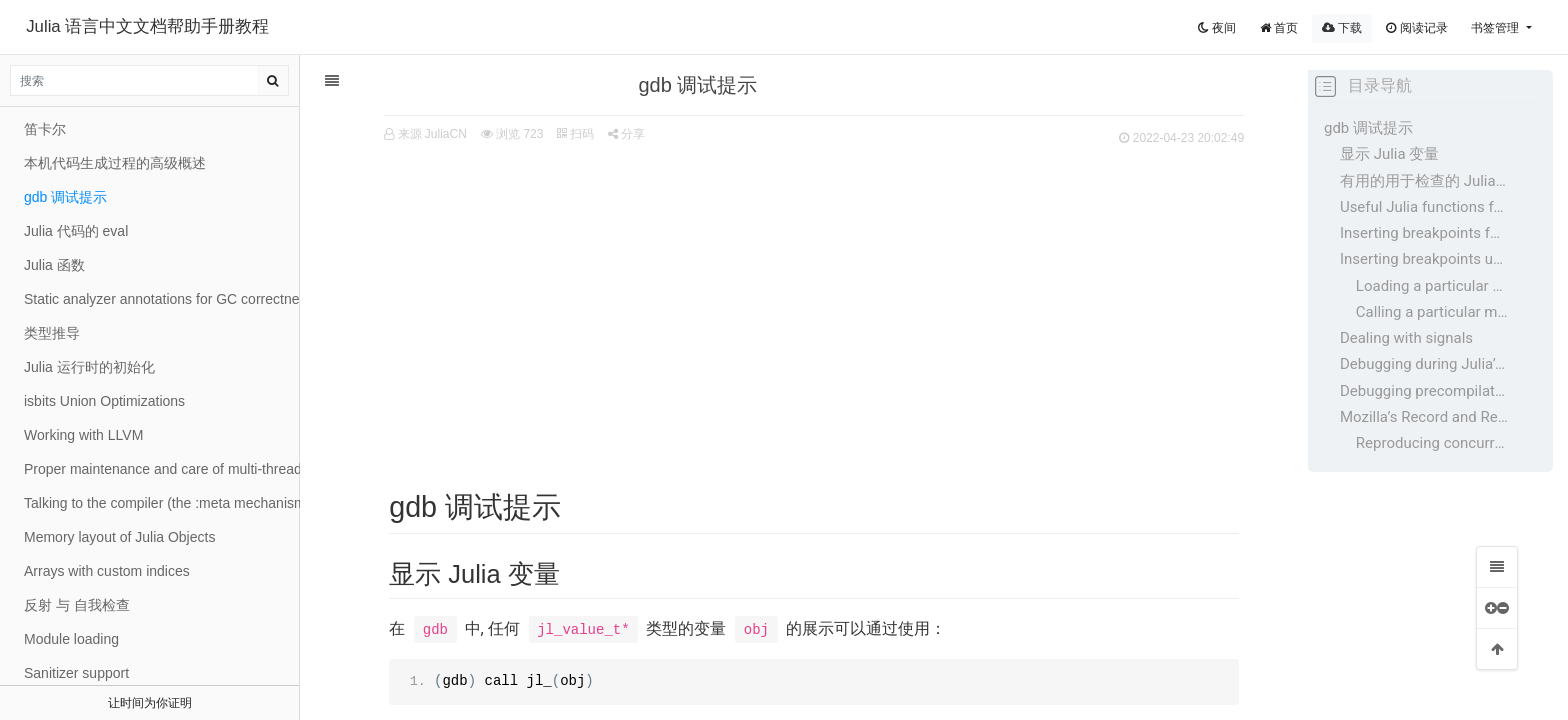 The height and width of the screenshot is (720, 1568). I want to click on Debugging precompilation errors, so click(1424, 391).